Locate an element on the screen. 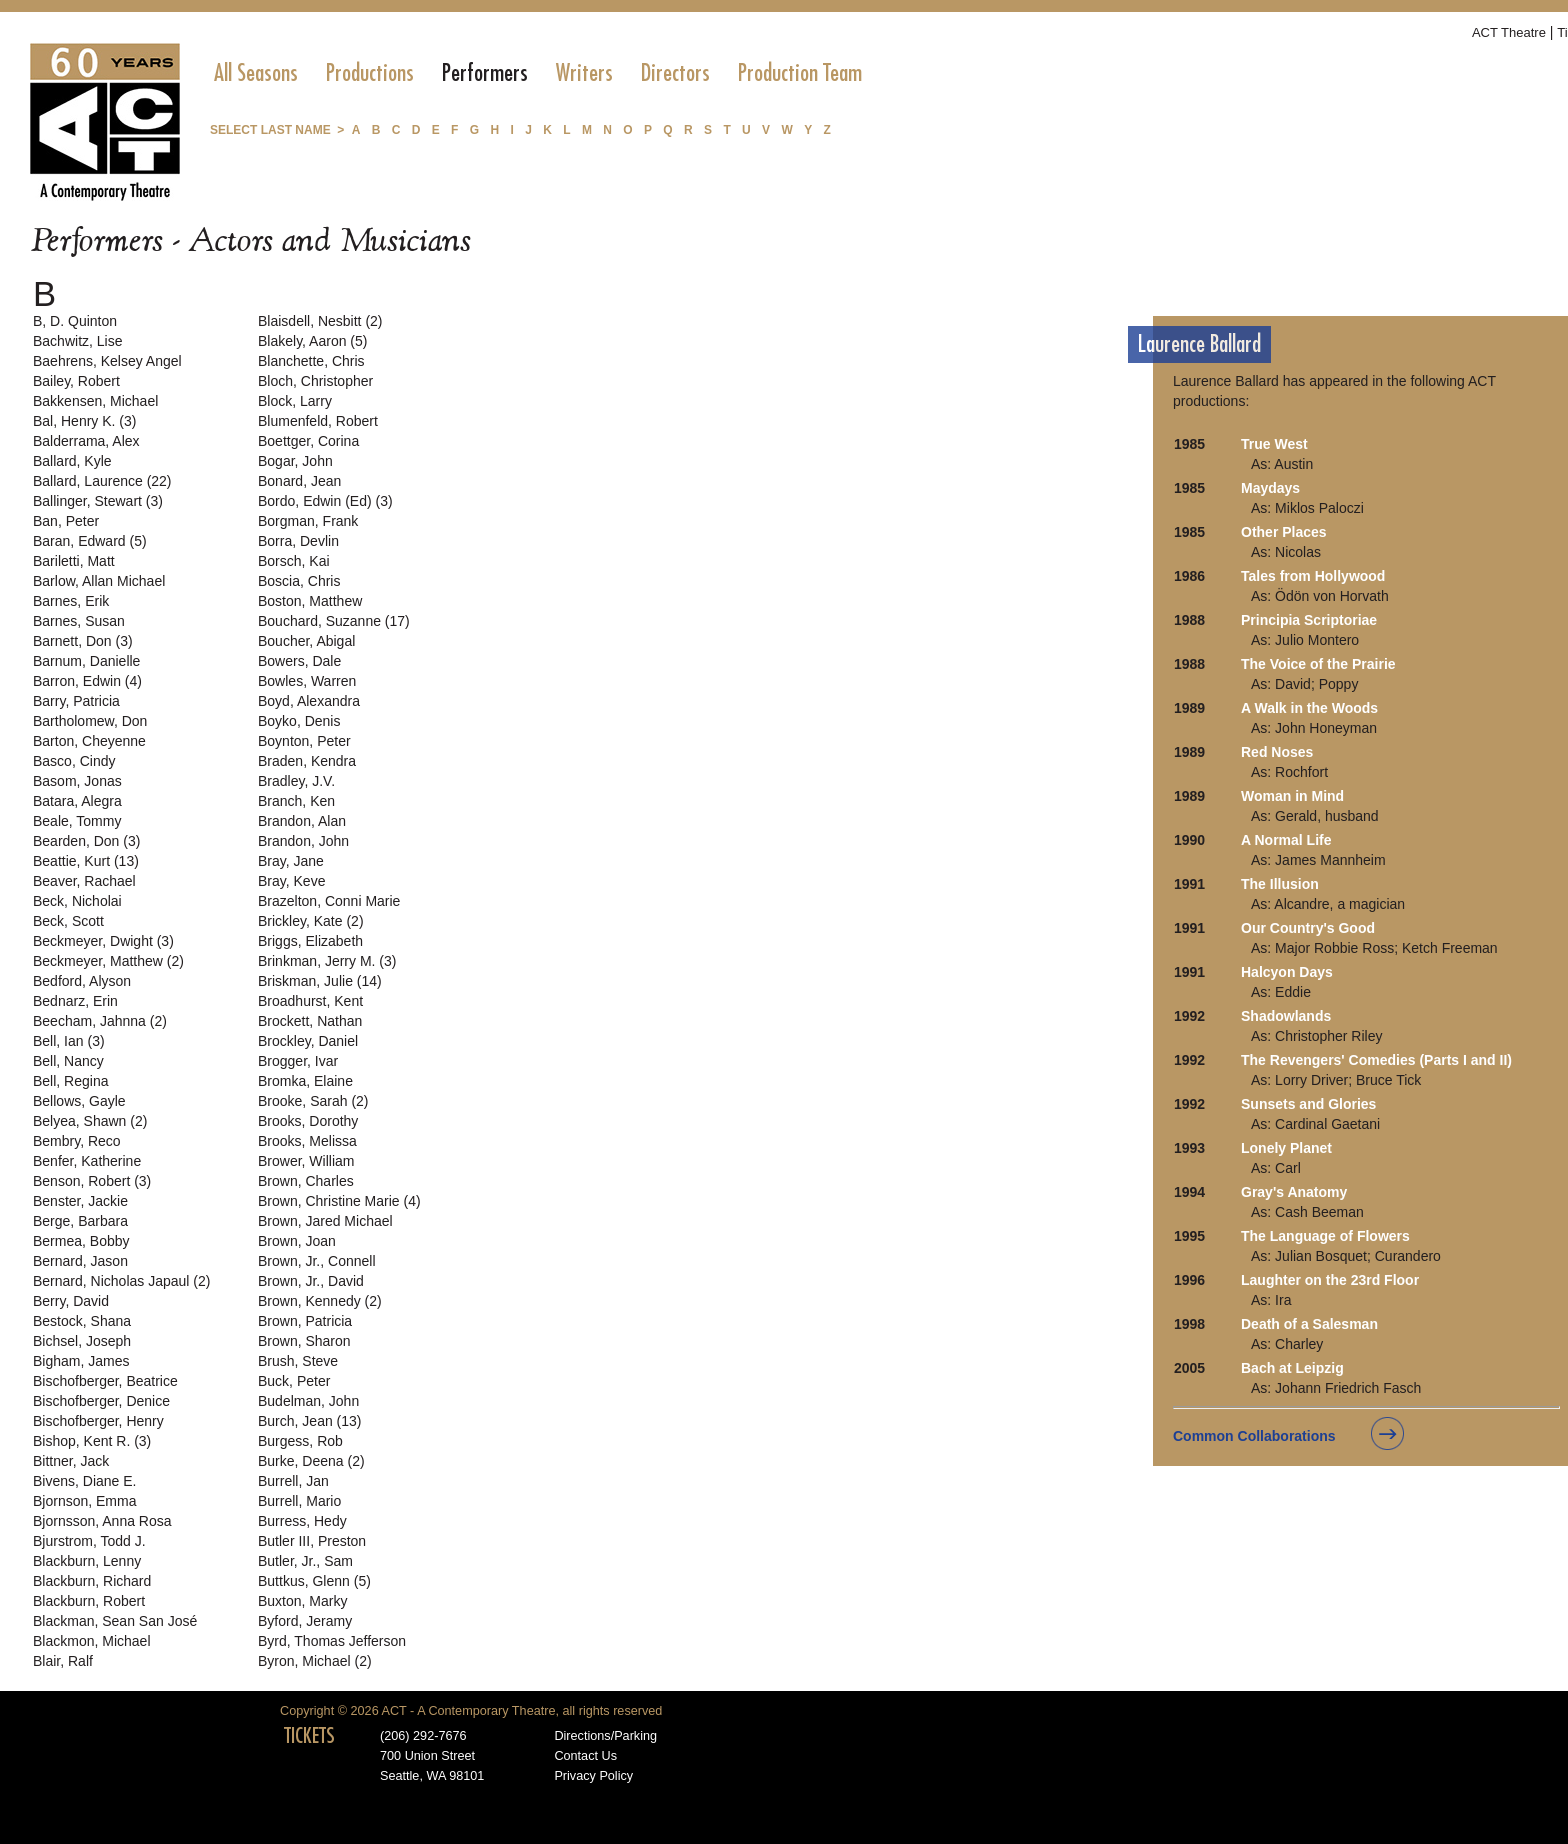 This screenshot has height=1844, width=1568. Bembry, Reco is located at coordinates (77, 1141).